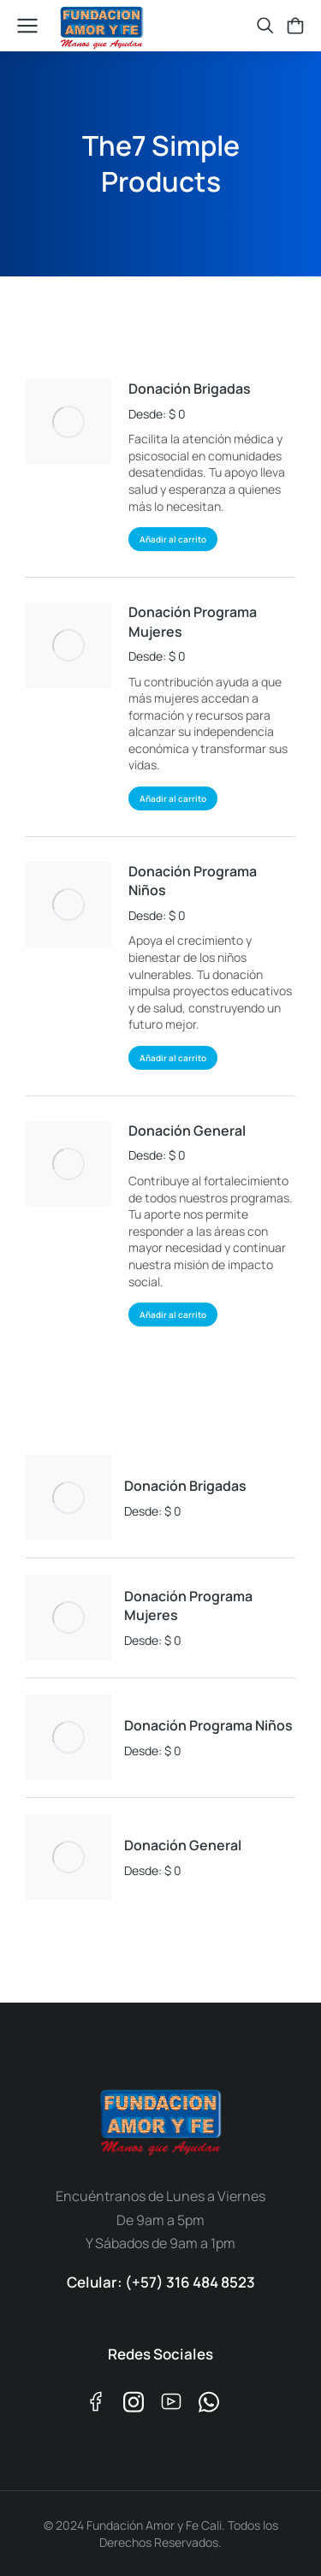 The width and height of the screenshot is (321, 2576). What do you see at coordinates (189, 388) in the screenshot?
I see `Donación Brigadas` at bounding box center [189, 388].